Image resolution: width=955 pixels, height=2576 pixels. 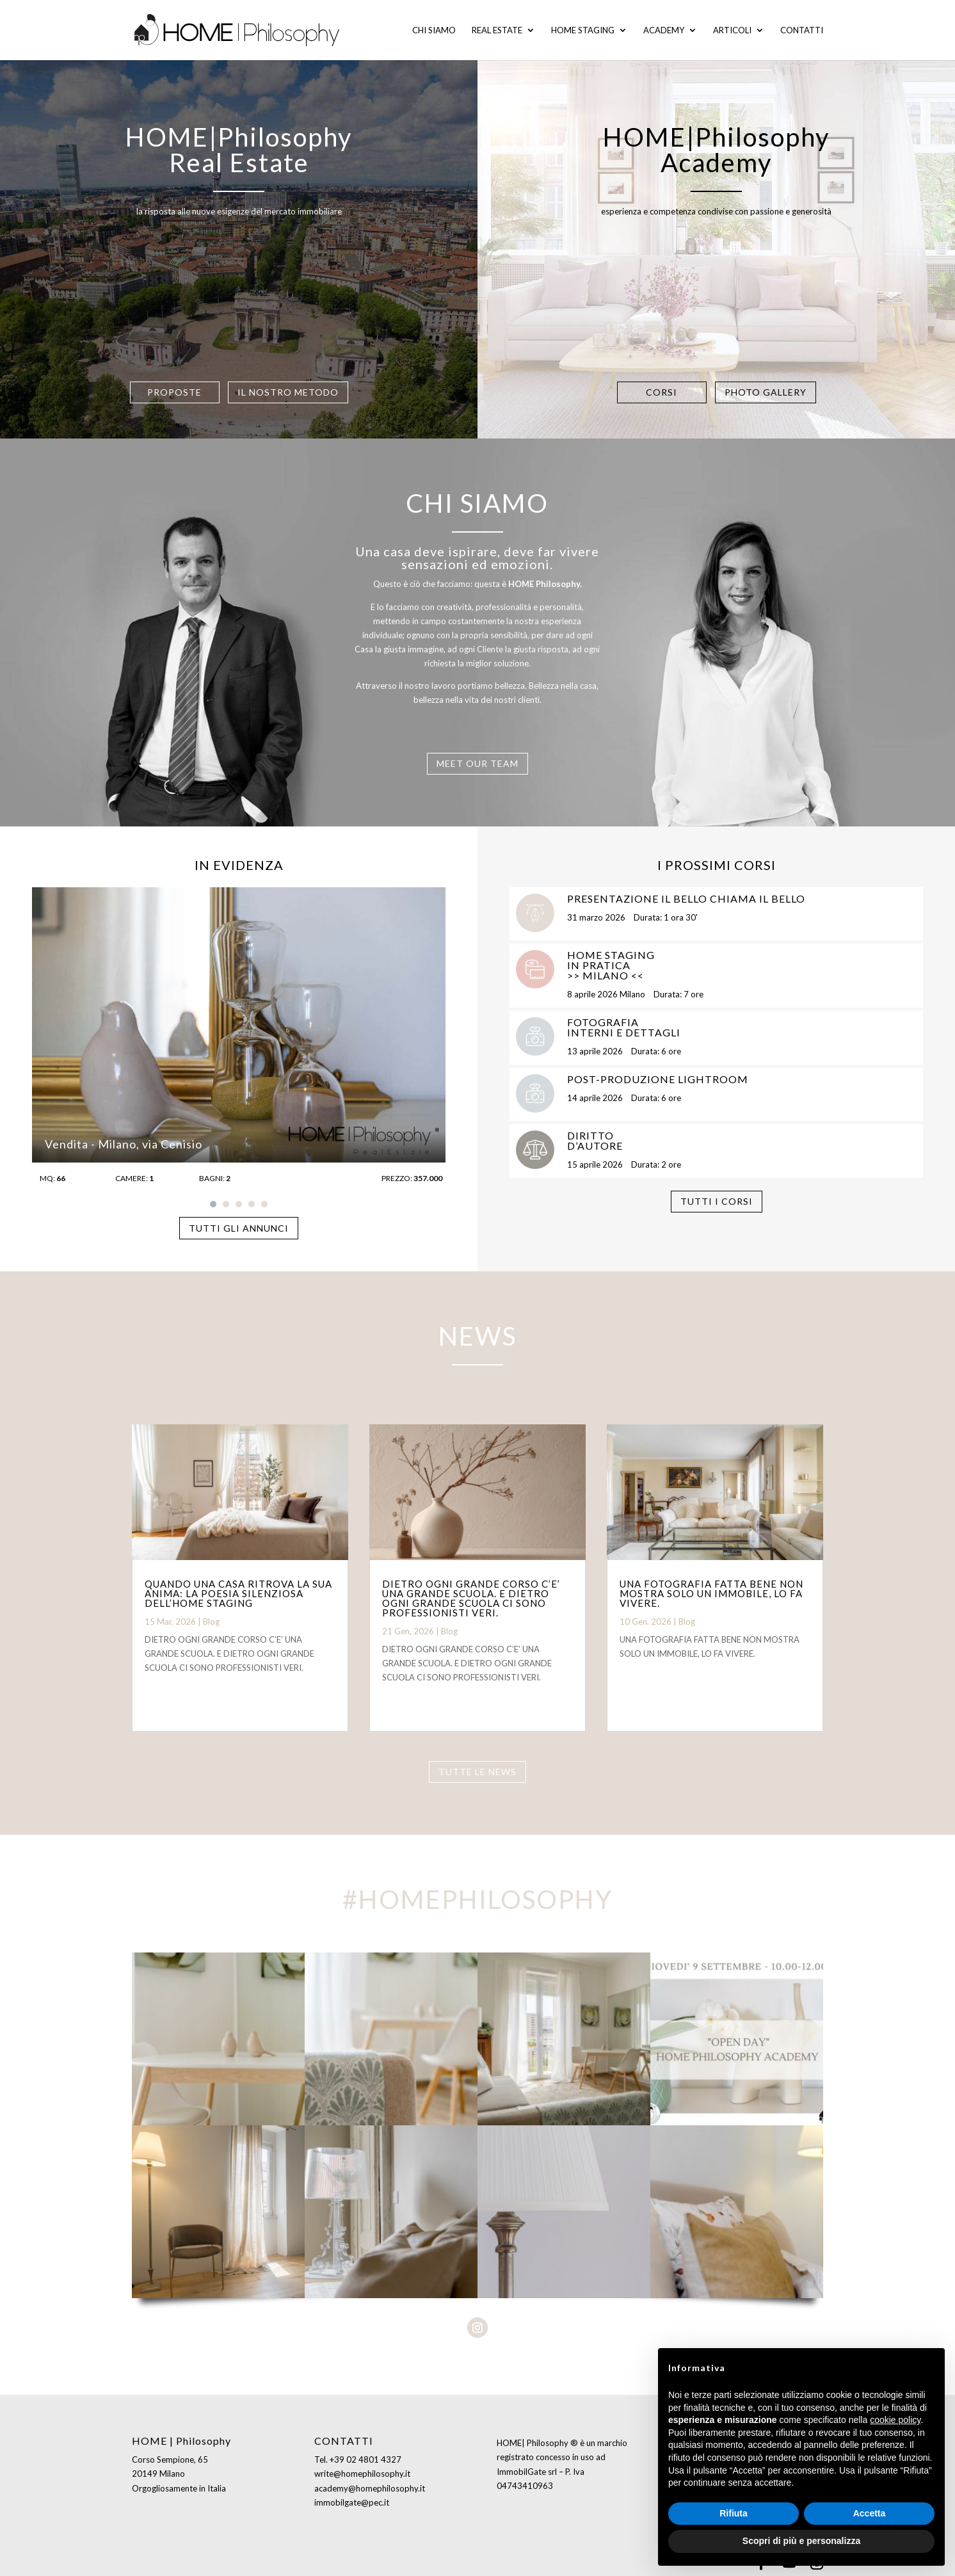 What do you see at coordinates (895, 2420) in the screenshot?
I see `cookie policy [button]` at bounding box center [895, 2420].